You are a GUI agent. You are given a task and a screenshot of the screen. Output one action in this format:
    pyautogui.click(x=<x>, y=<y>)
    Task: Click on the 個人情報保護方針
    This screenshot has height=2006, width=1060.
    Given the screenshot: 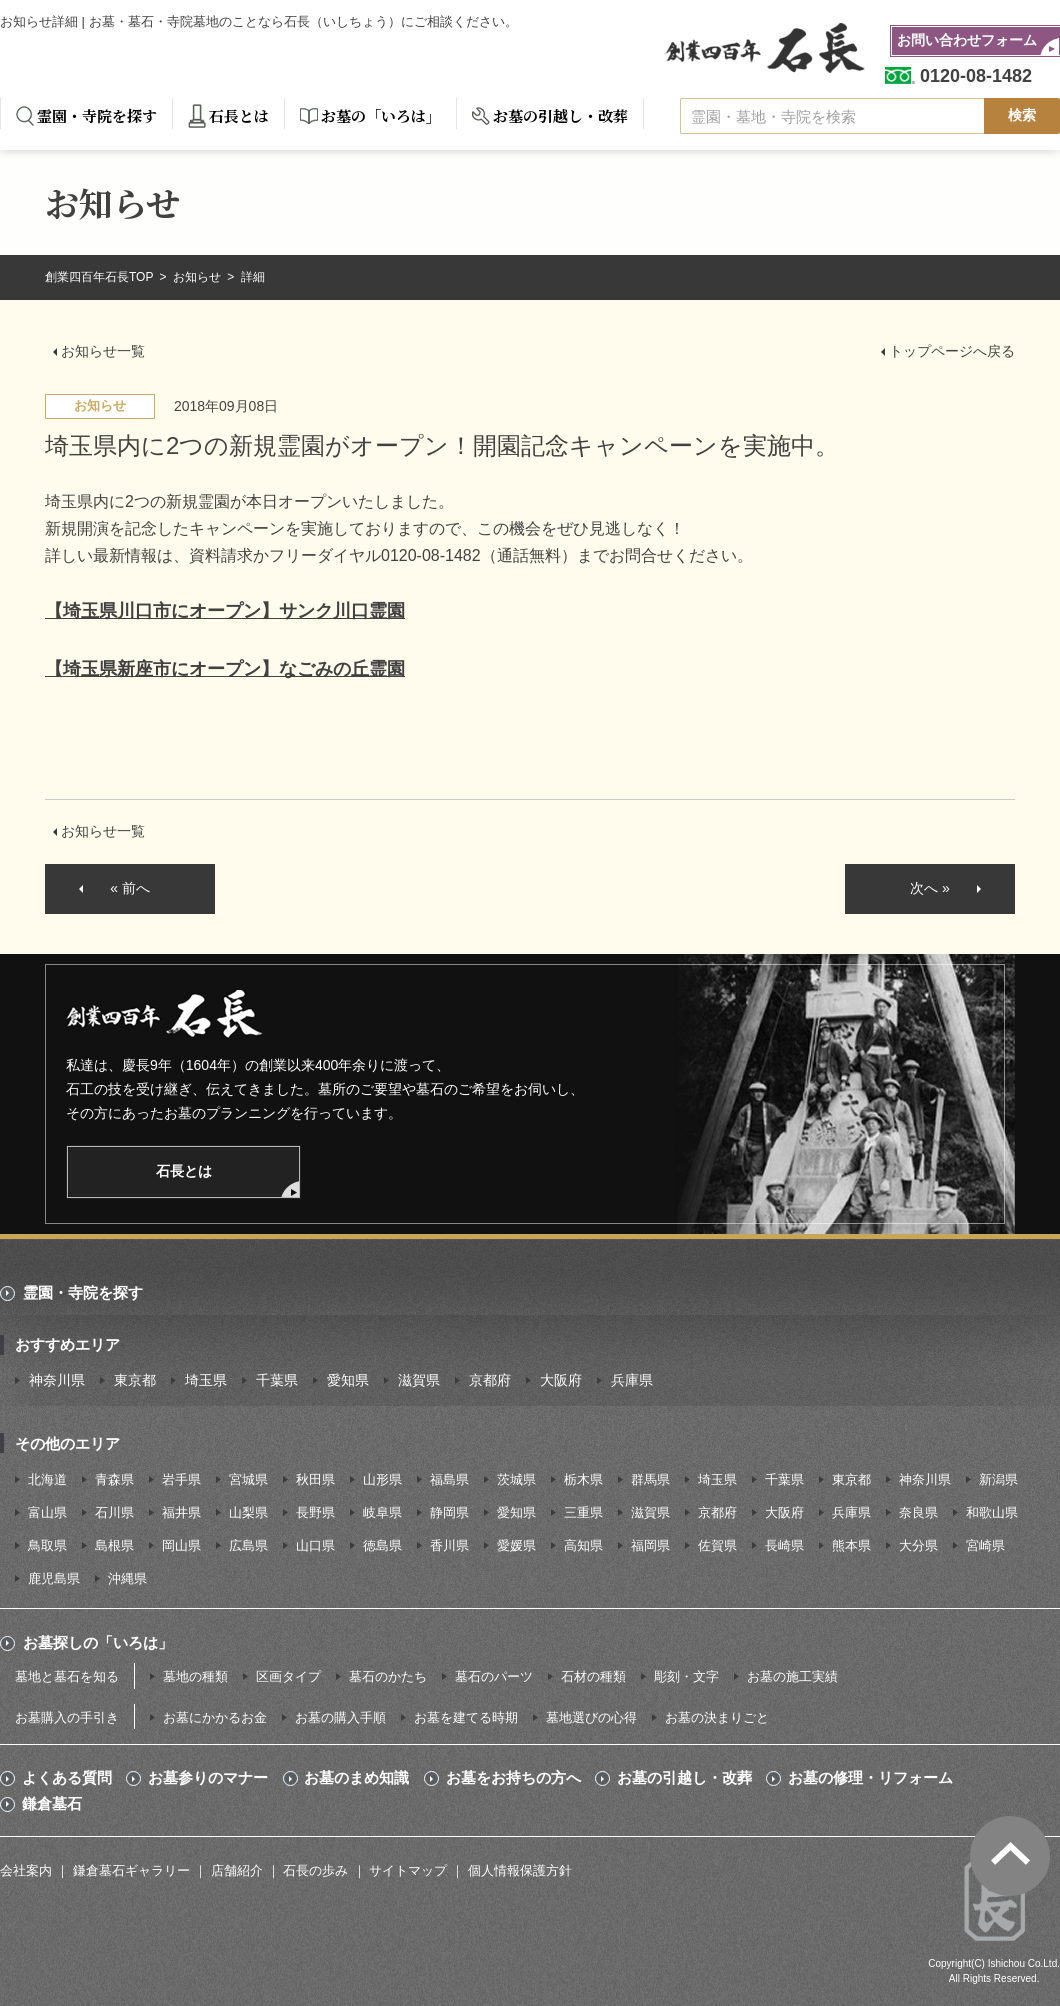 What is the action you would take?
    pyautogui.click(x=520, y=1870)
    